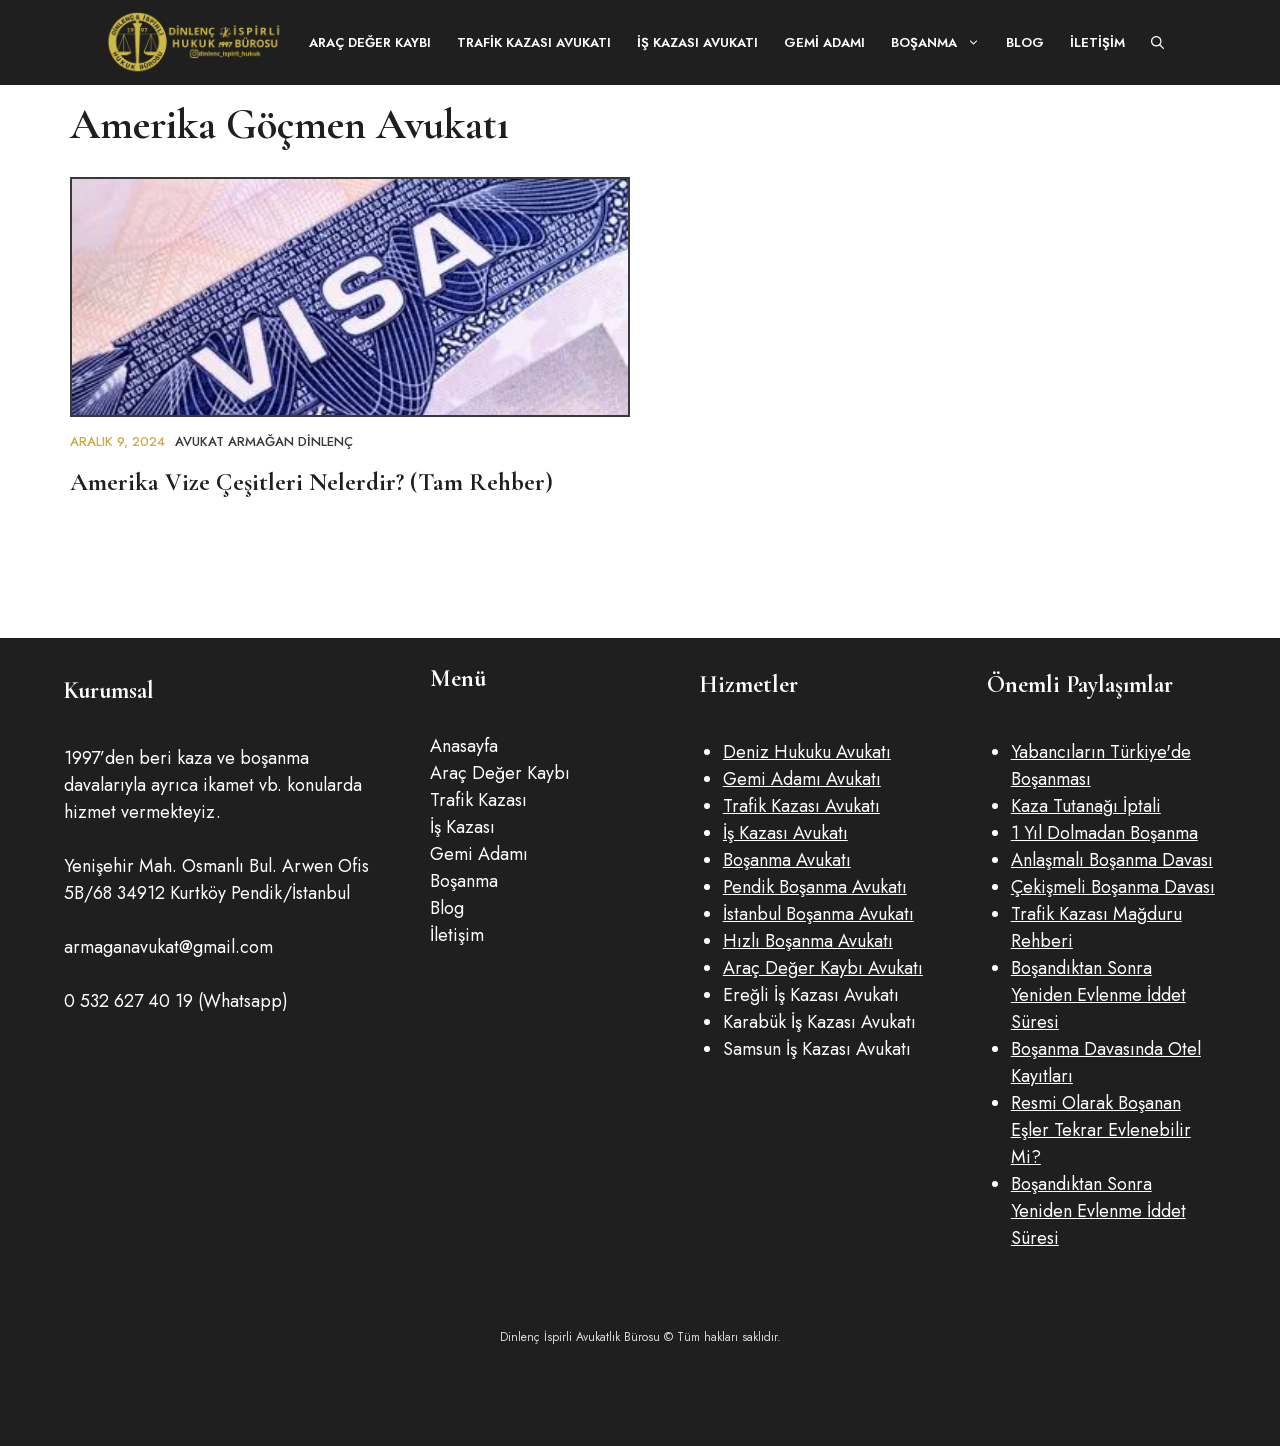 The height and width of the screenshot is (1446, 1280). I want to click on Samsun İş Kazası Avukatı, so click(817, 1049).